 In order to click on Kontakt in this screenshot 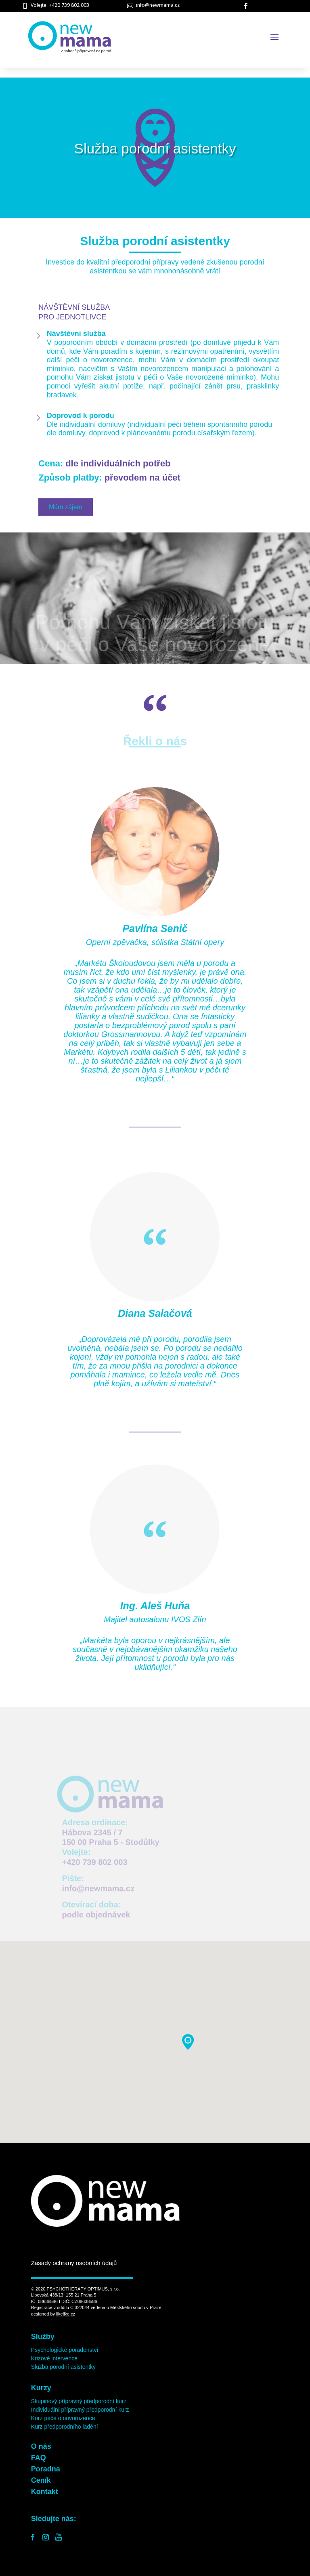, I will do `click(44, 2492)`.